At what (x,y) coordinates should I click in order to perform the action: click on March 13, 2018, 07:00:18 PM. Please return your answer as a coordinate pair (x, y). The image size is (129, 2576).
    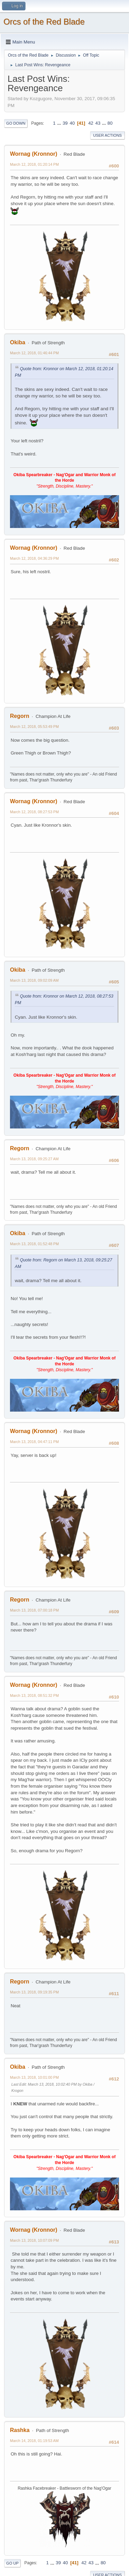
    Looking at the image, I should click on (34, 1610).